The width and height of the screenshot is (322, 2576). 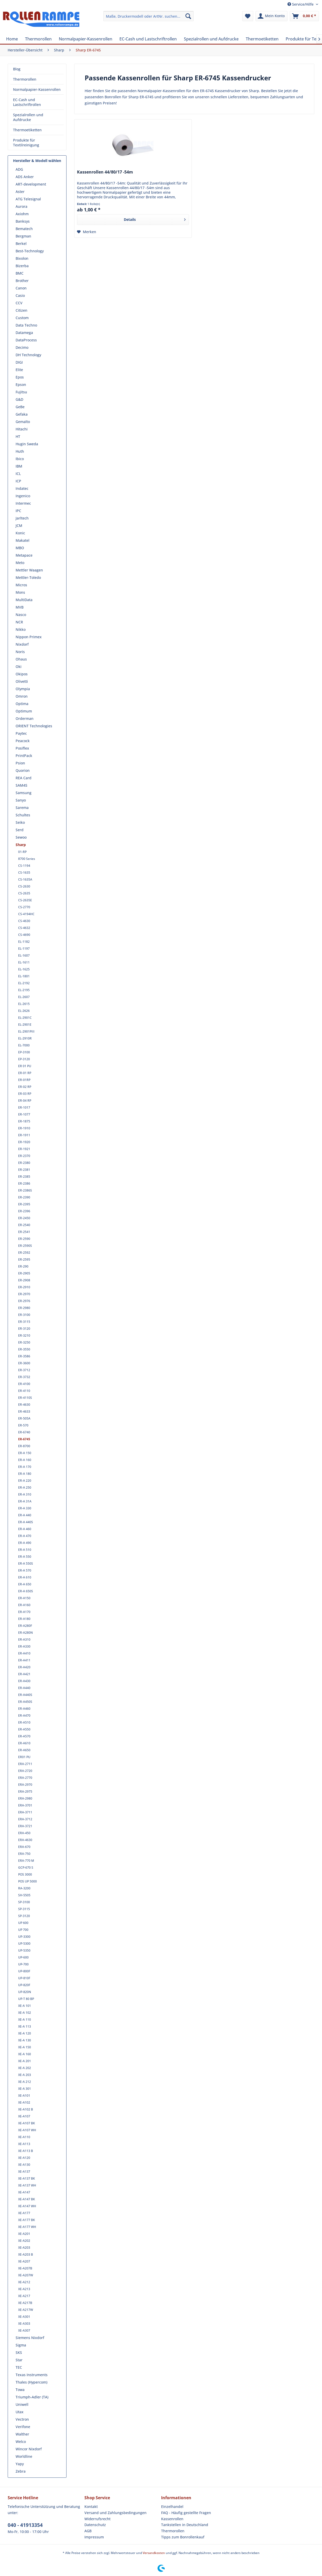 I want to click on ER01 PU, so click(x=24, y=1757).